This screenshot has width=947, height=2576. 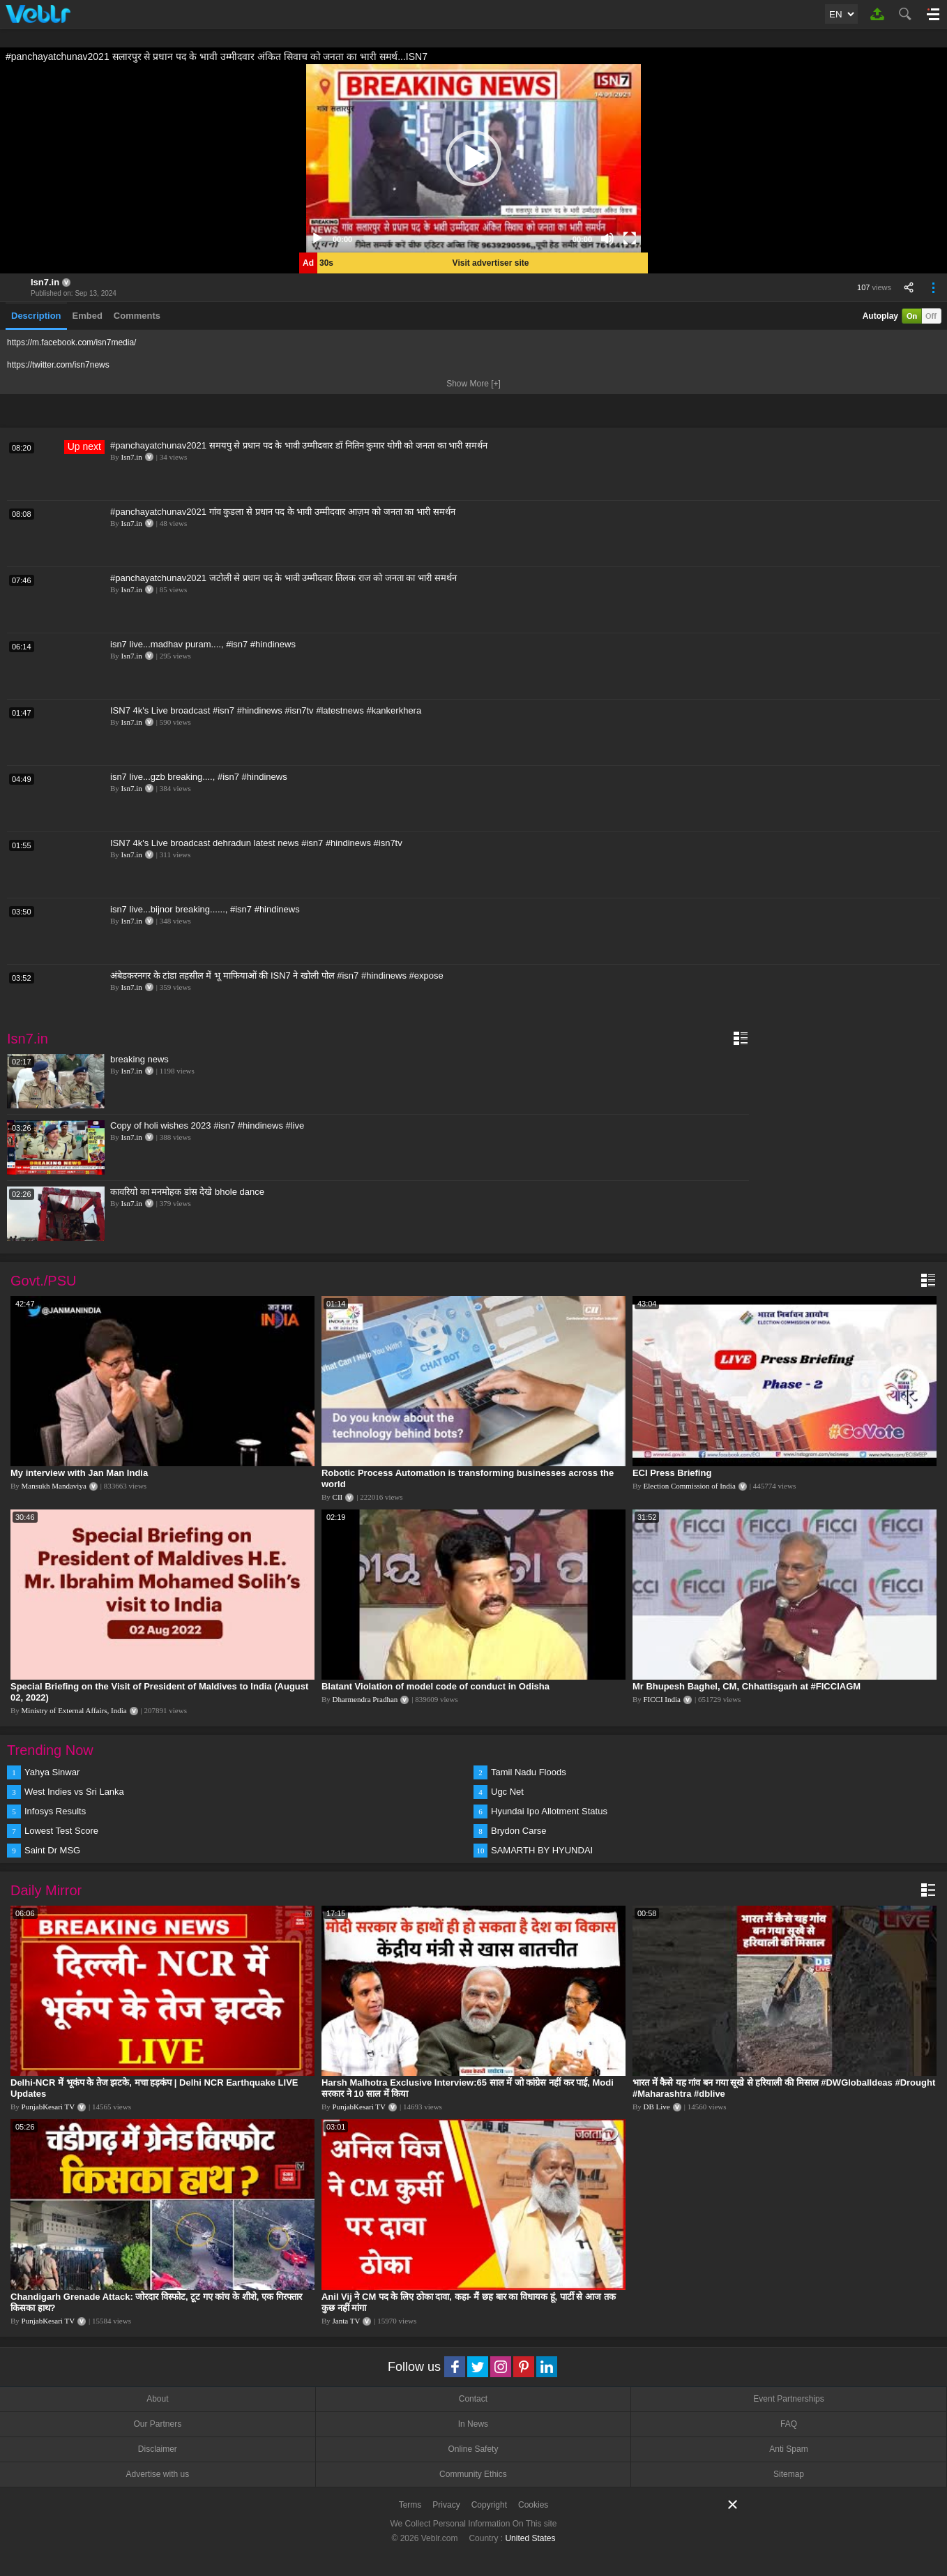 I want to click on Copy of holi wishes 2023 #isn7 #hindinews #live, so click(x=207, y=1125).